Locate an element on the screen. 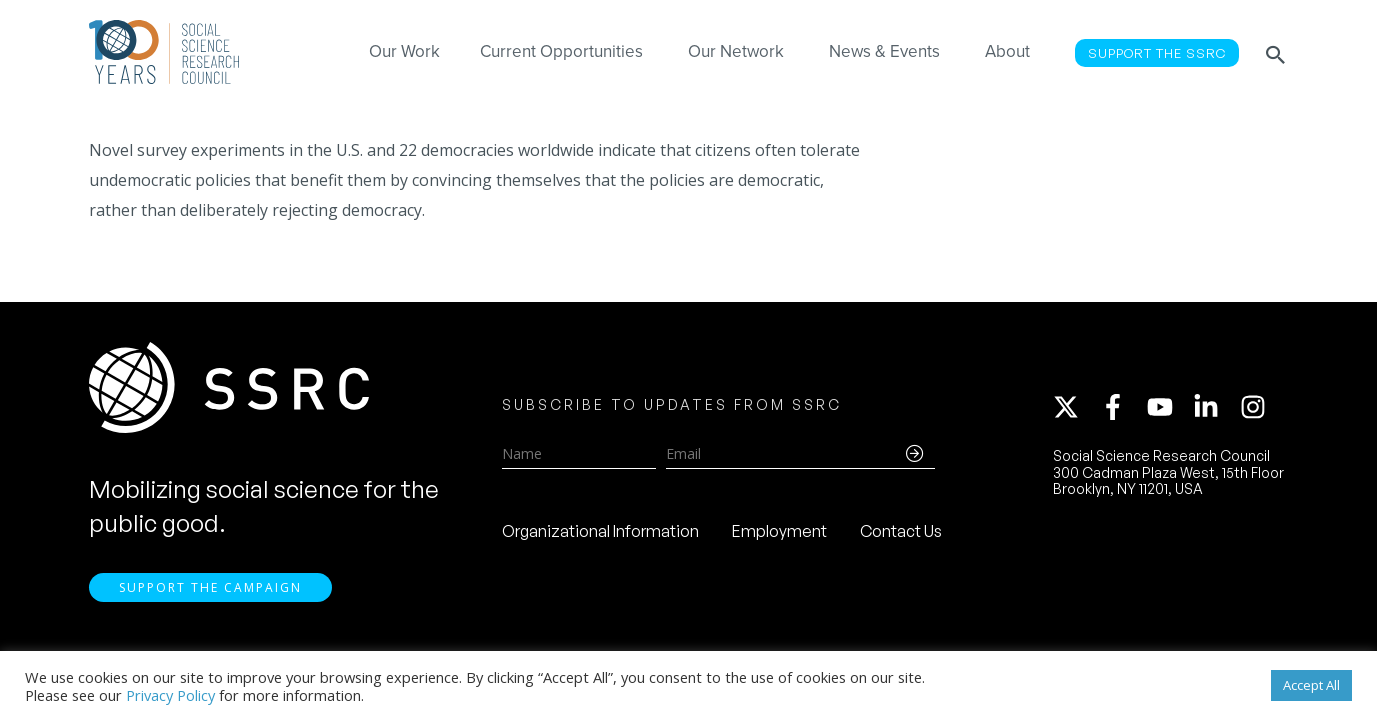  [twitter-x] is located at coordinates (1075, 407).